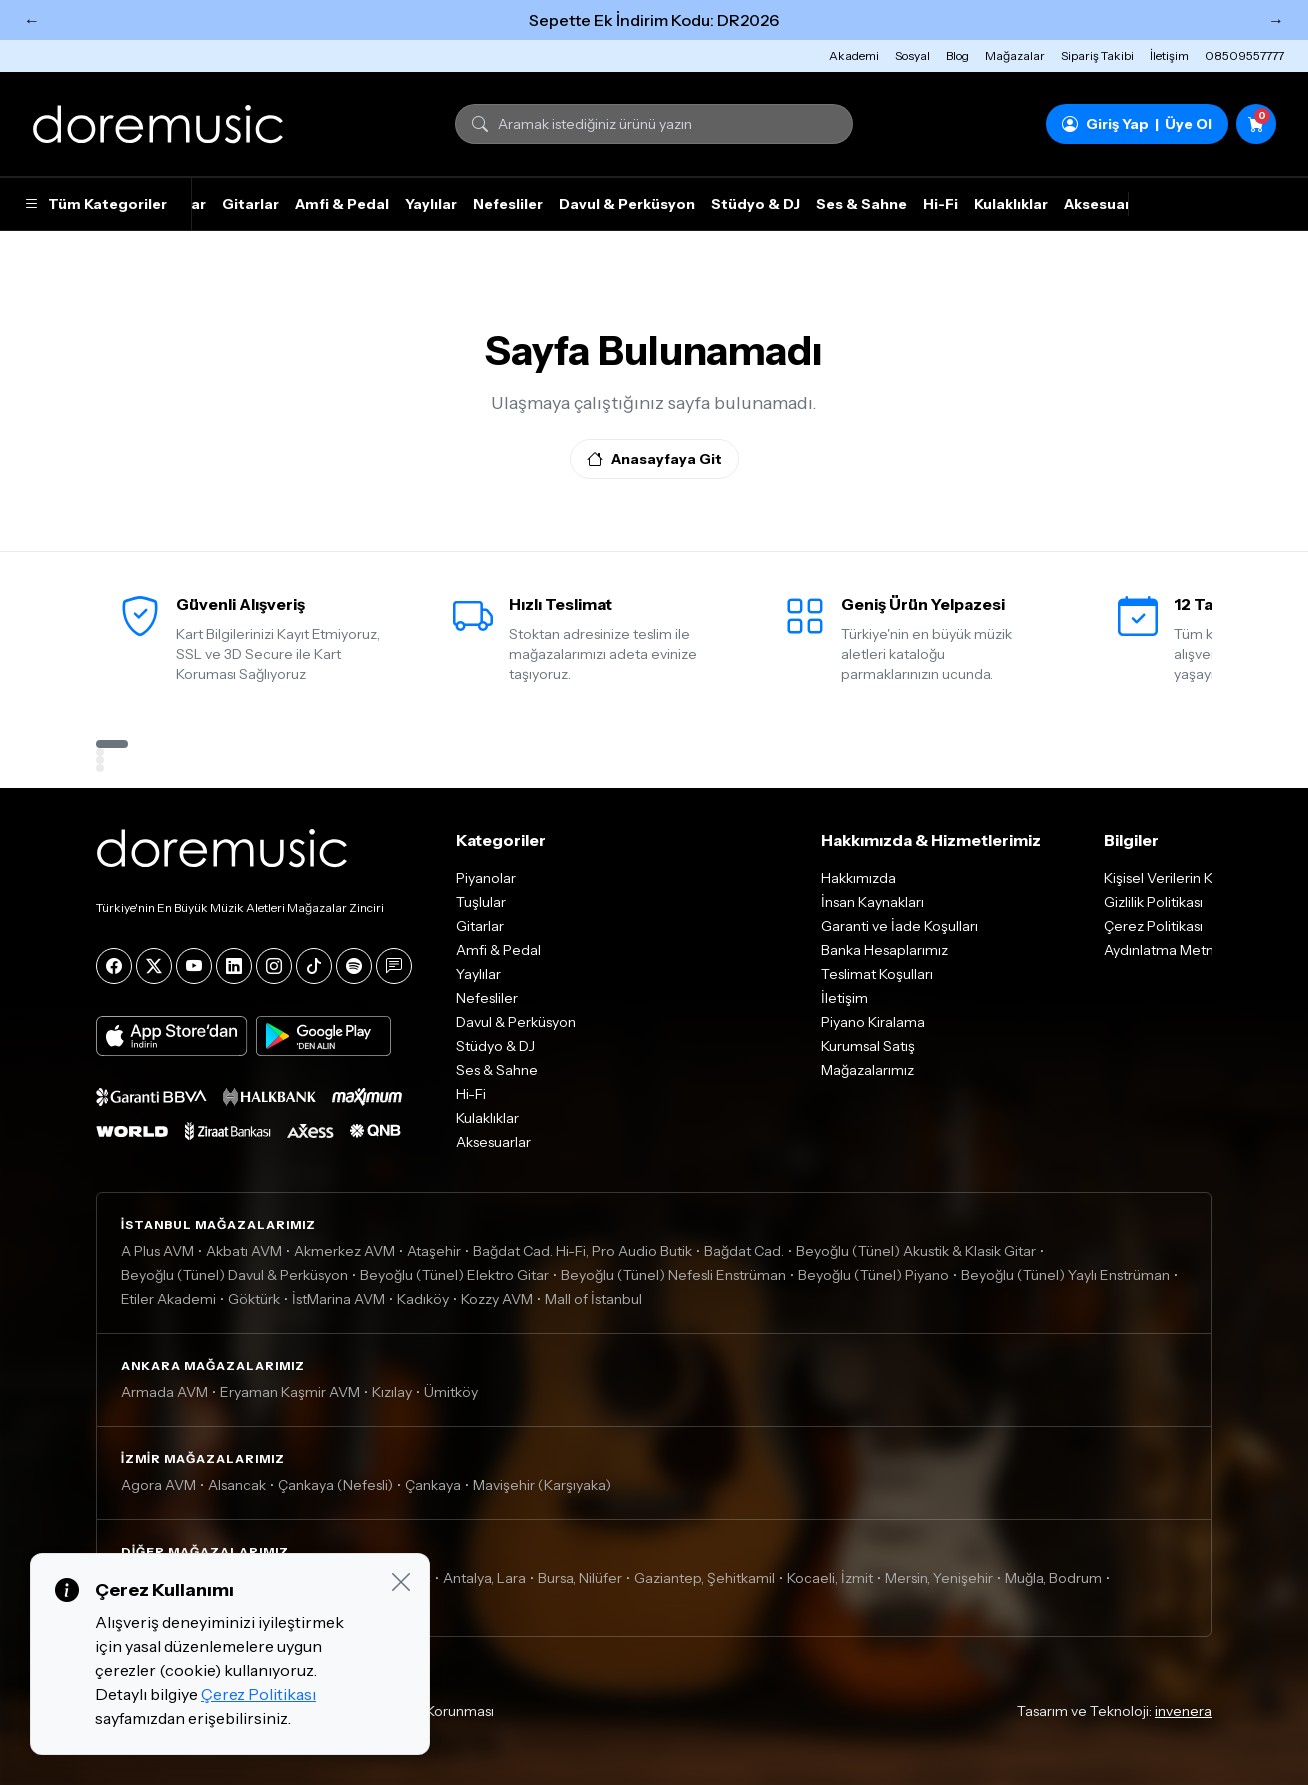 The width and height of the screenshot is (1308, 1785). I want to click on 08509557777, so click(1244, 55).